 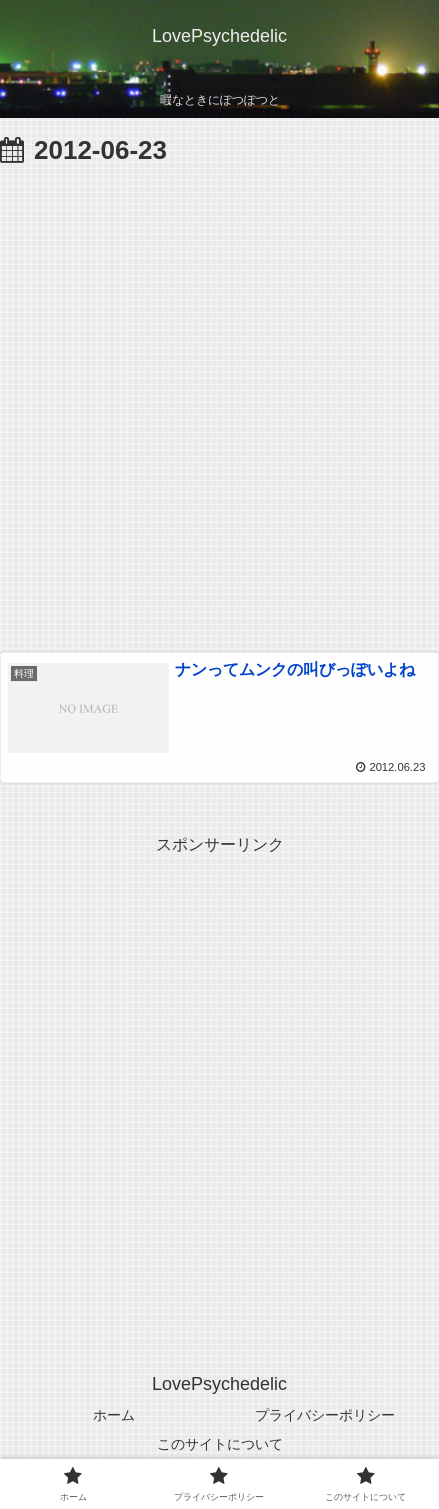 What do you see at coordinates (220, 1444) in the screenshot?
I see `このサイトについて` at bounding box center [220, 1444].